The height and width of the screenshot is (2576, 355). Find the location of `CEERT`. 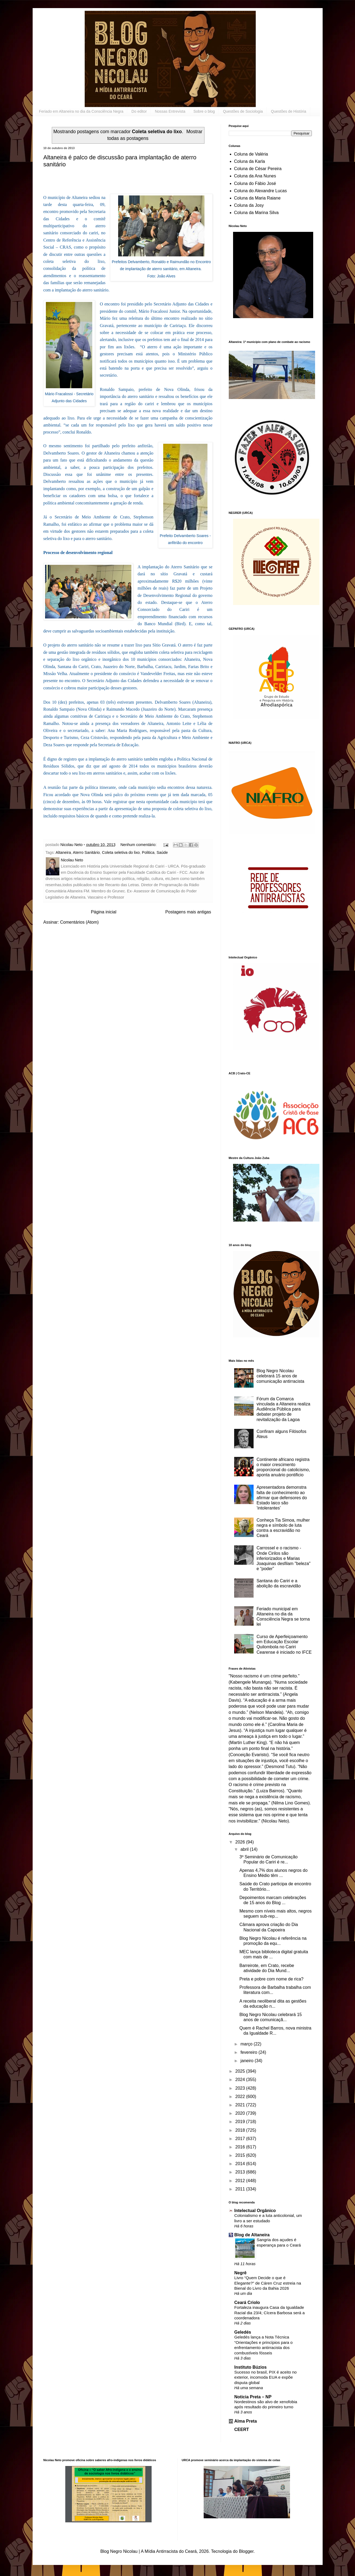

CEERT is located at coordinates (241, 2429).